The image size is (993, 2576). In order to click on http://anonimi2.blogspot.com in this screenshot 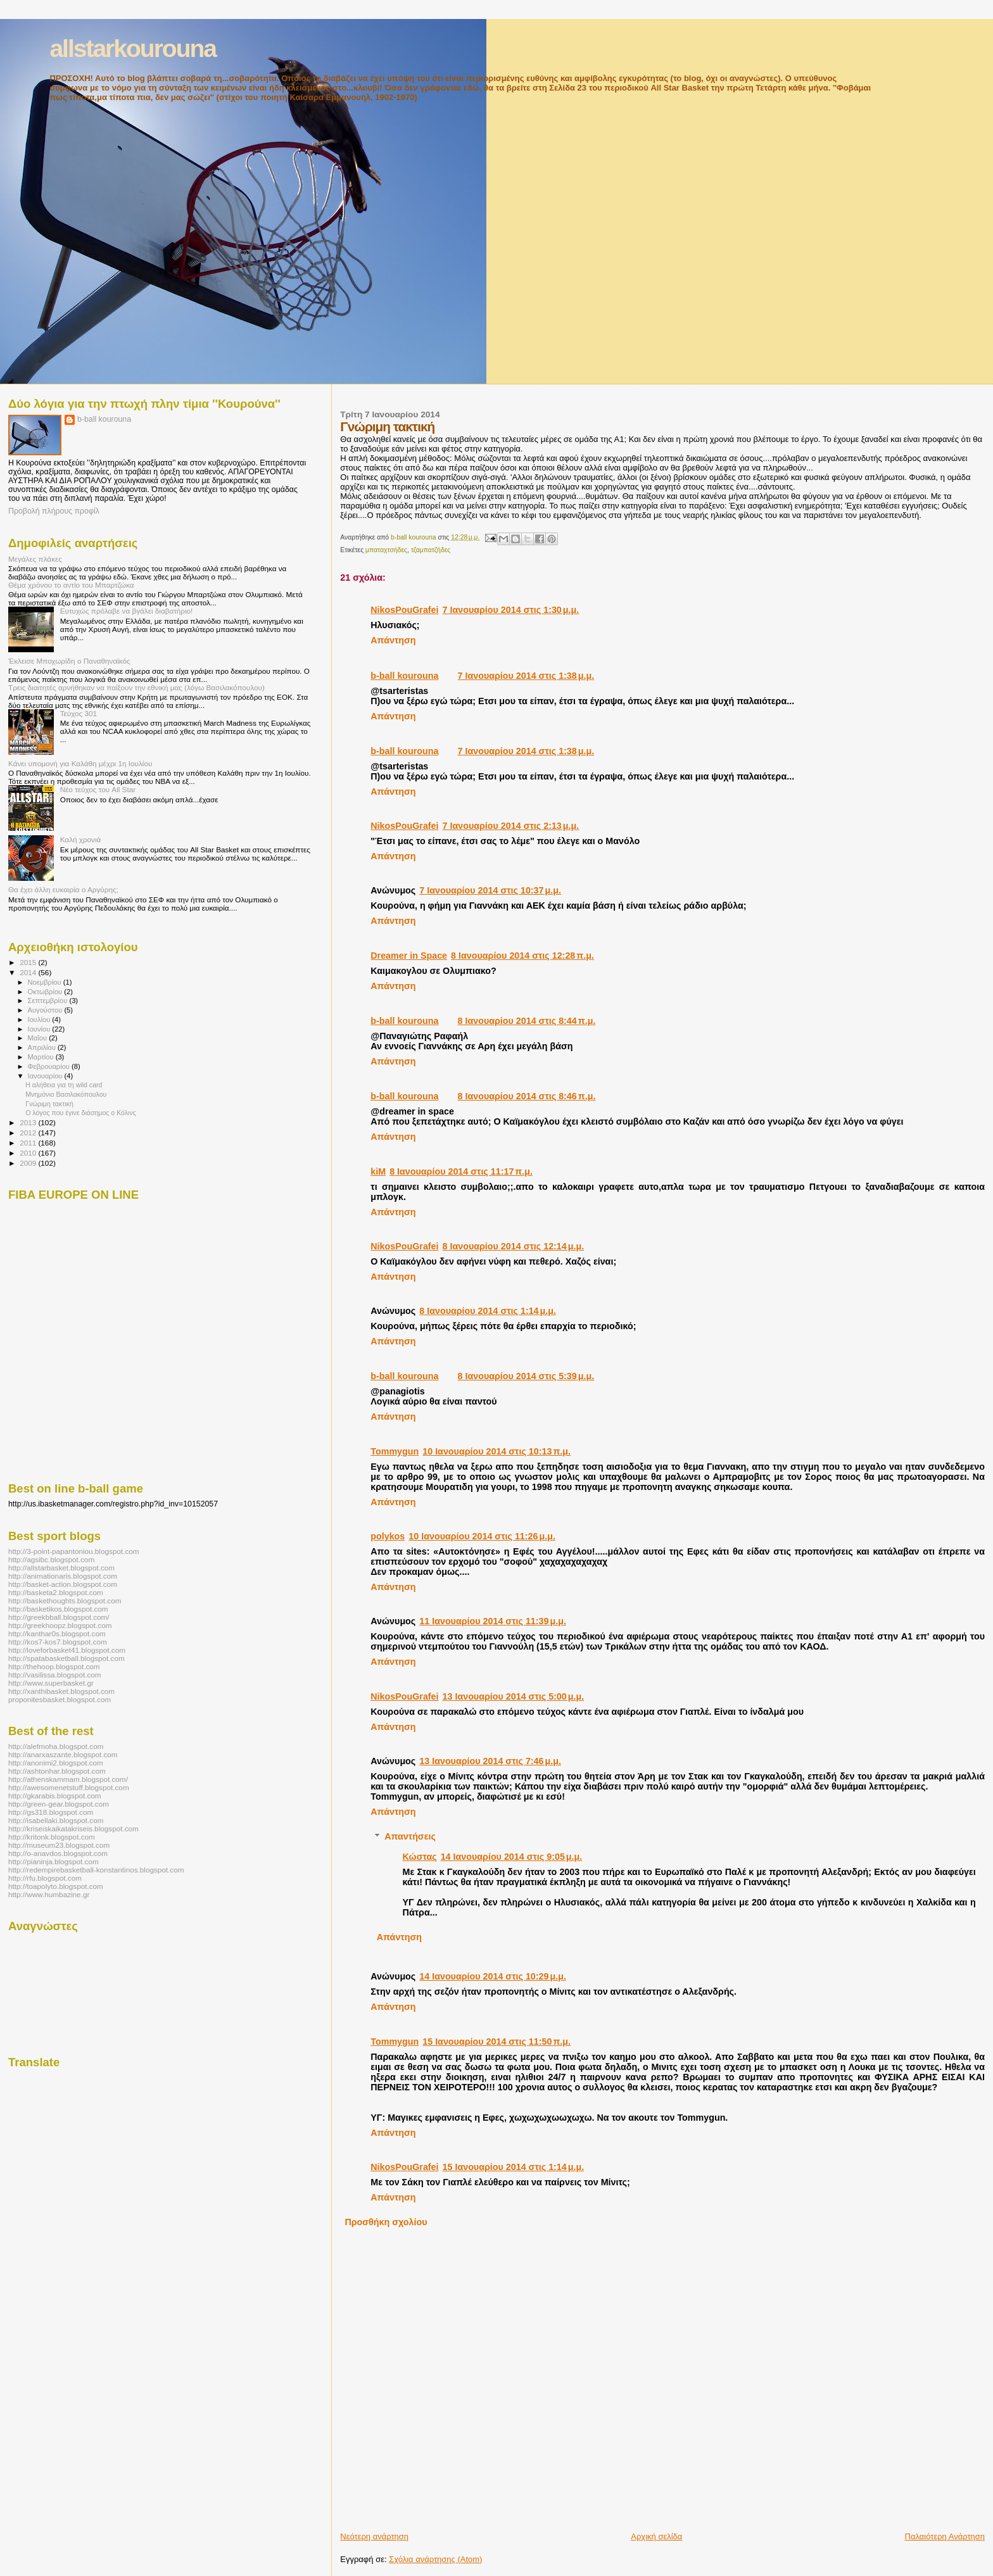, I will do `click(55, 1762)`.